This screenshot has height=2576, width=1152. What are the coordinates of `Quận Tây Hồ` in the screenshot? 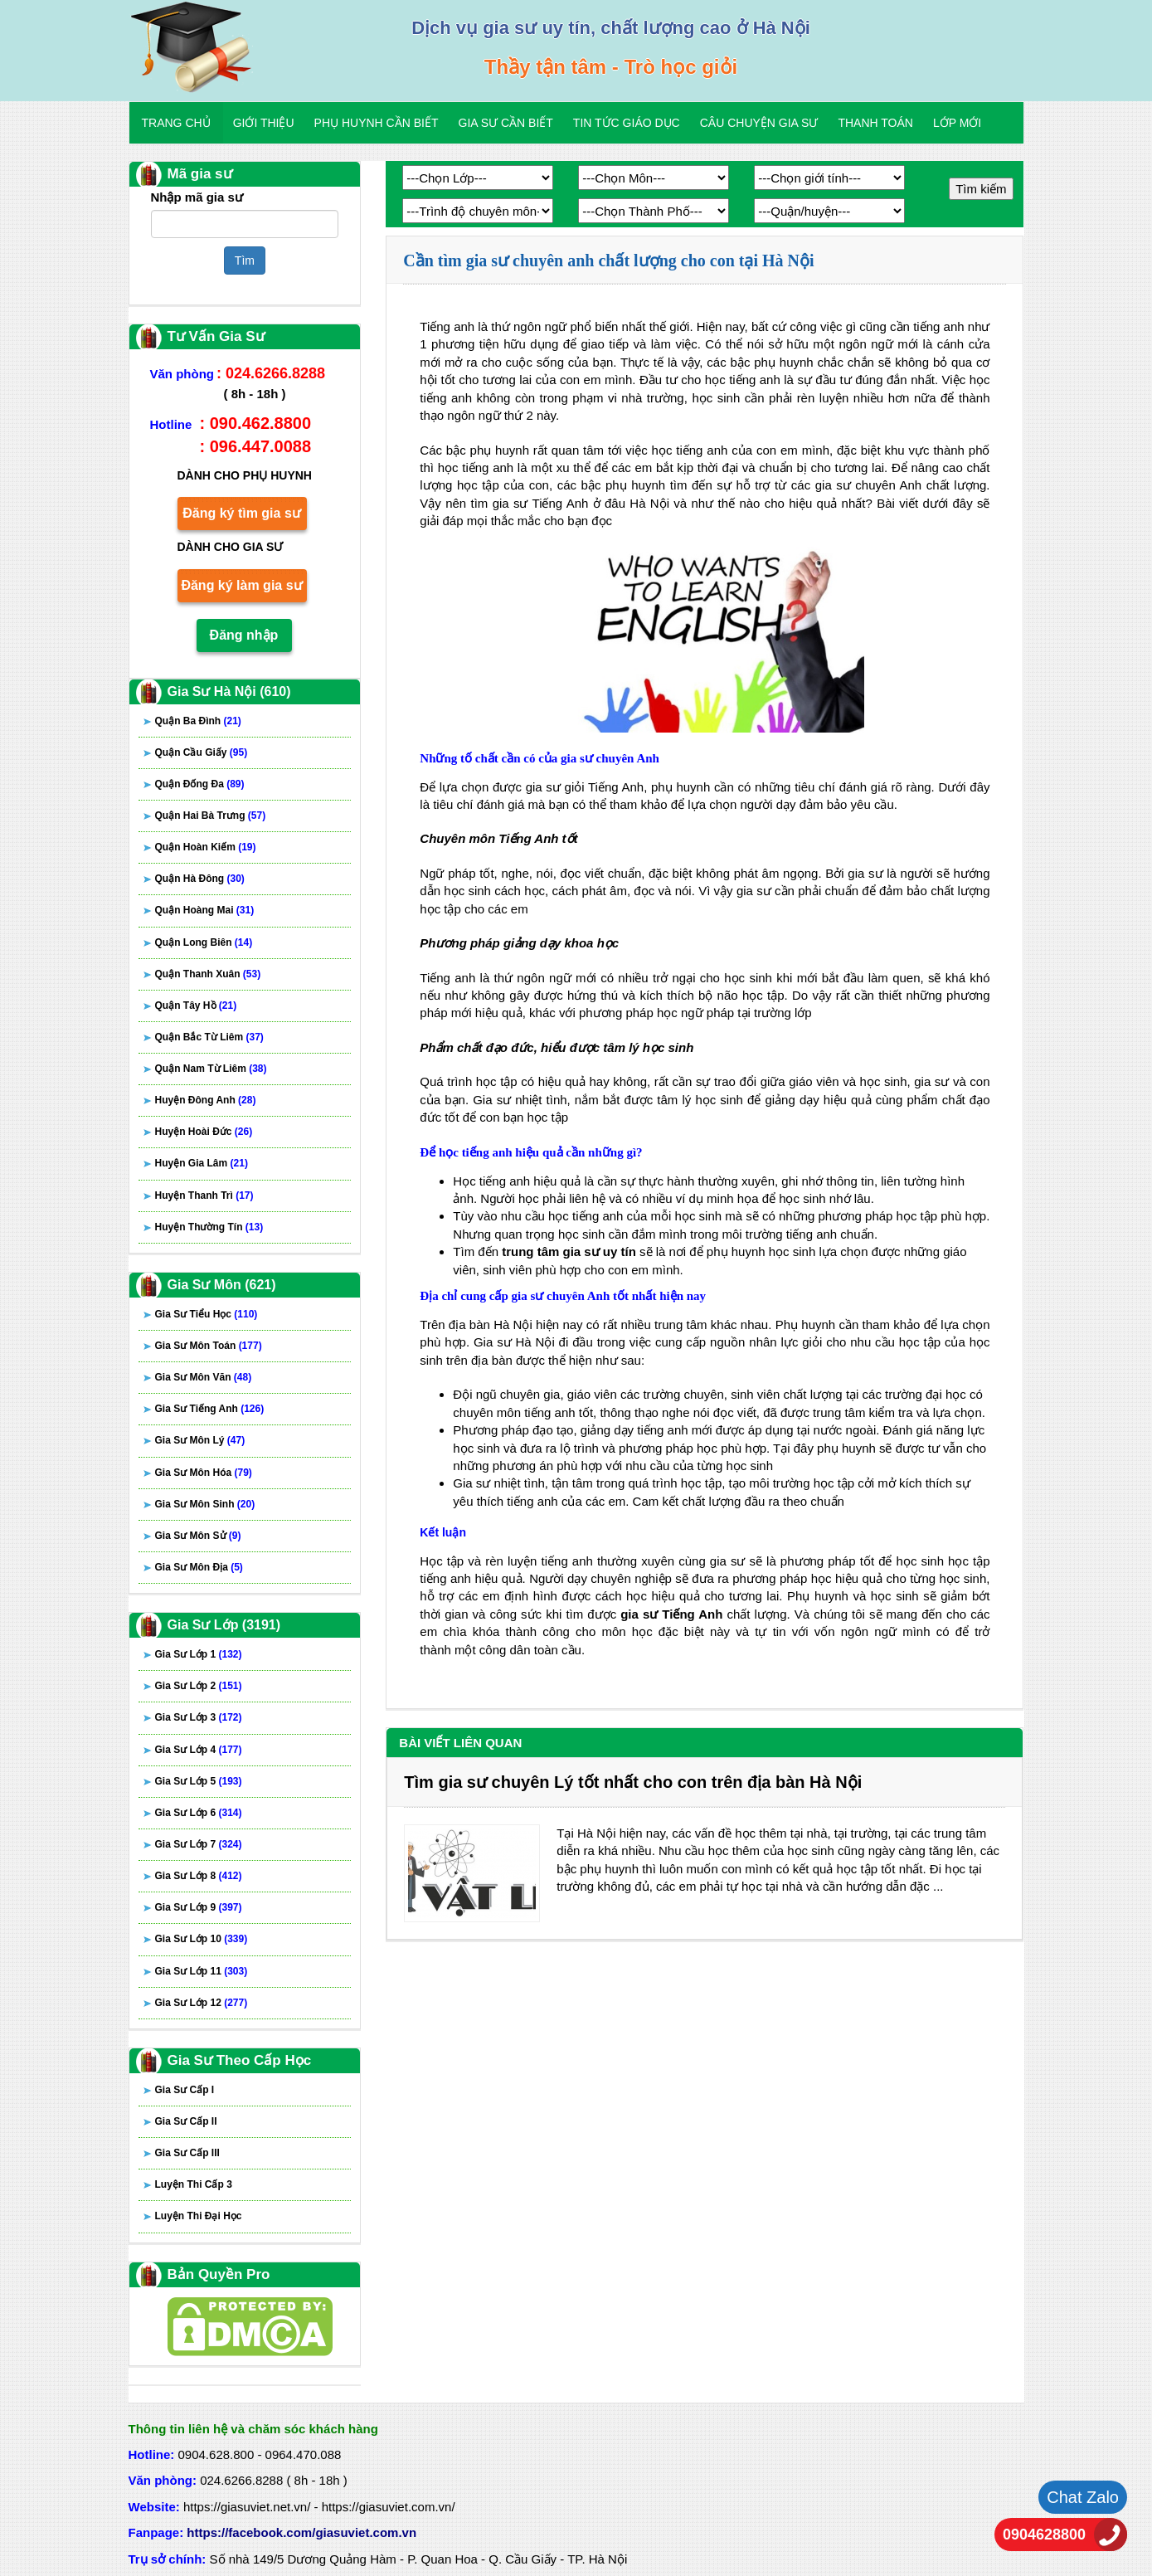 It's located at (196, 1005).